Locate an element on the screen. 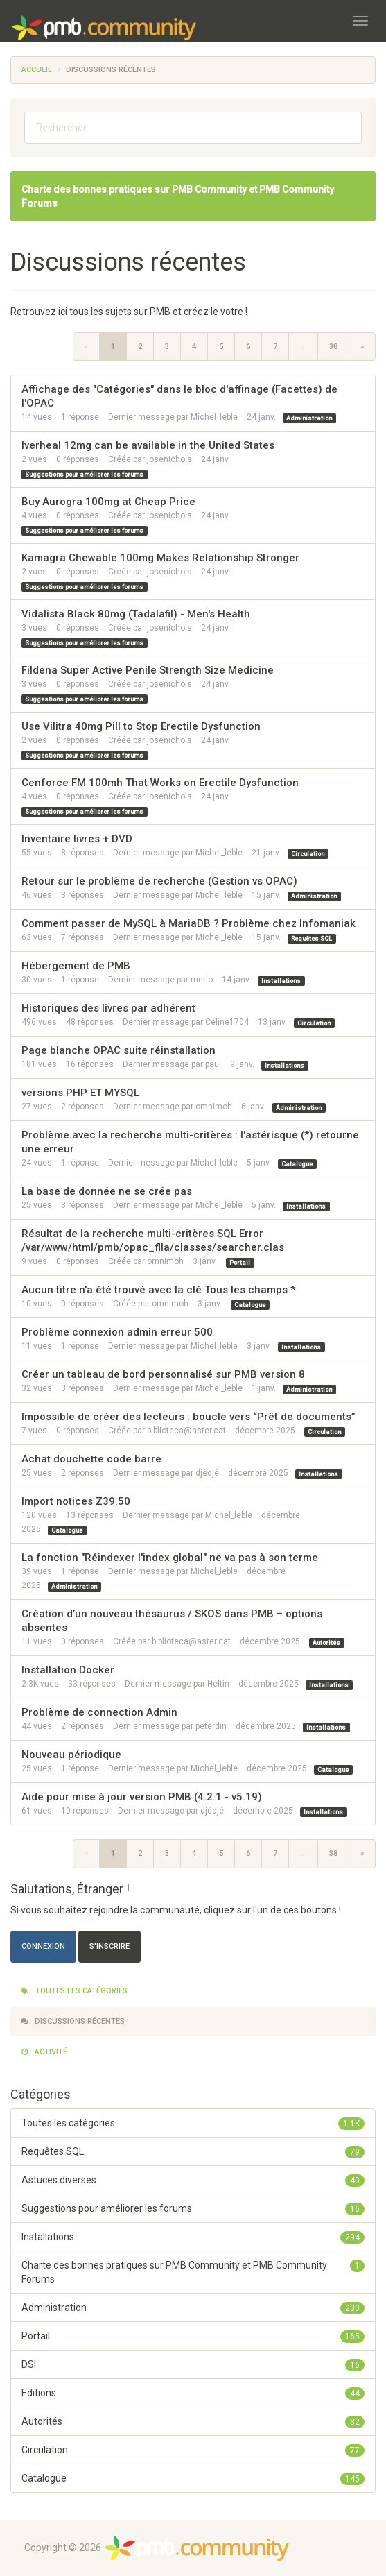  Page blanche OPAC suite réinstallation is located at coordinates (118, 1050).